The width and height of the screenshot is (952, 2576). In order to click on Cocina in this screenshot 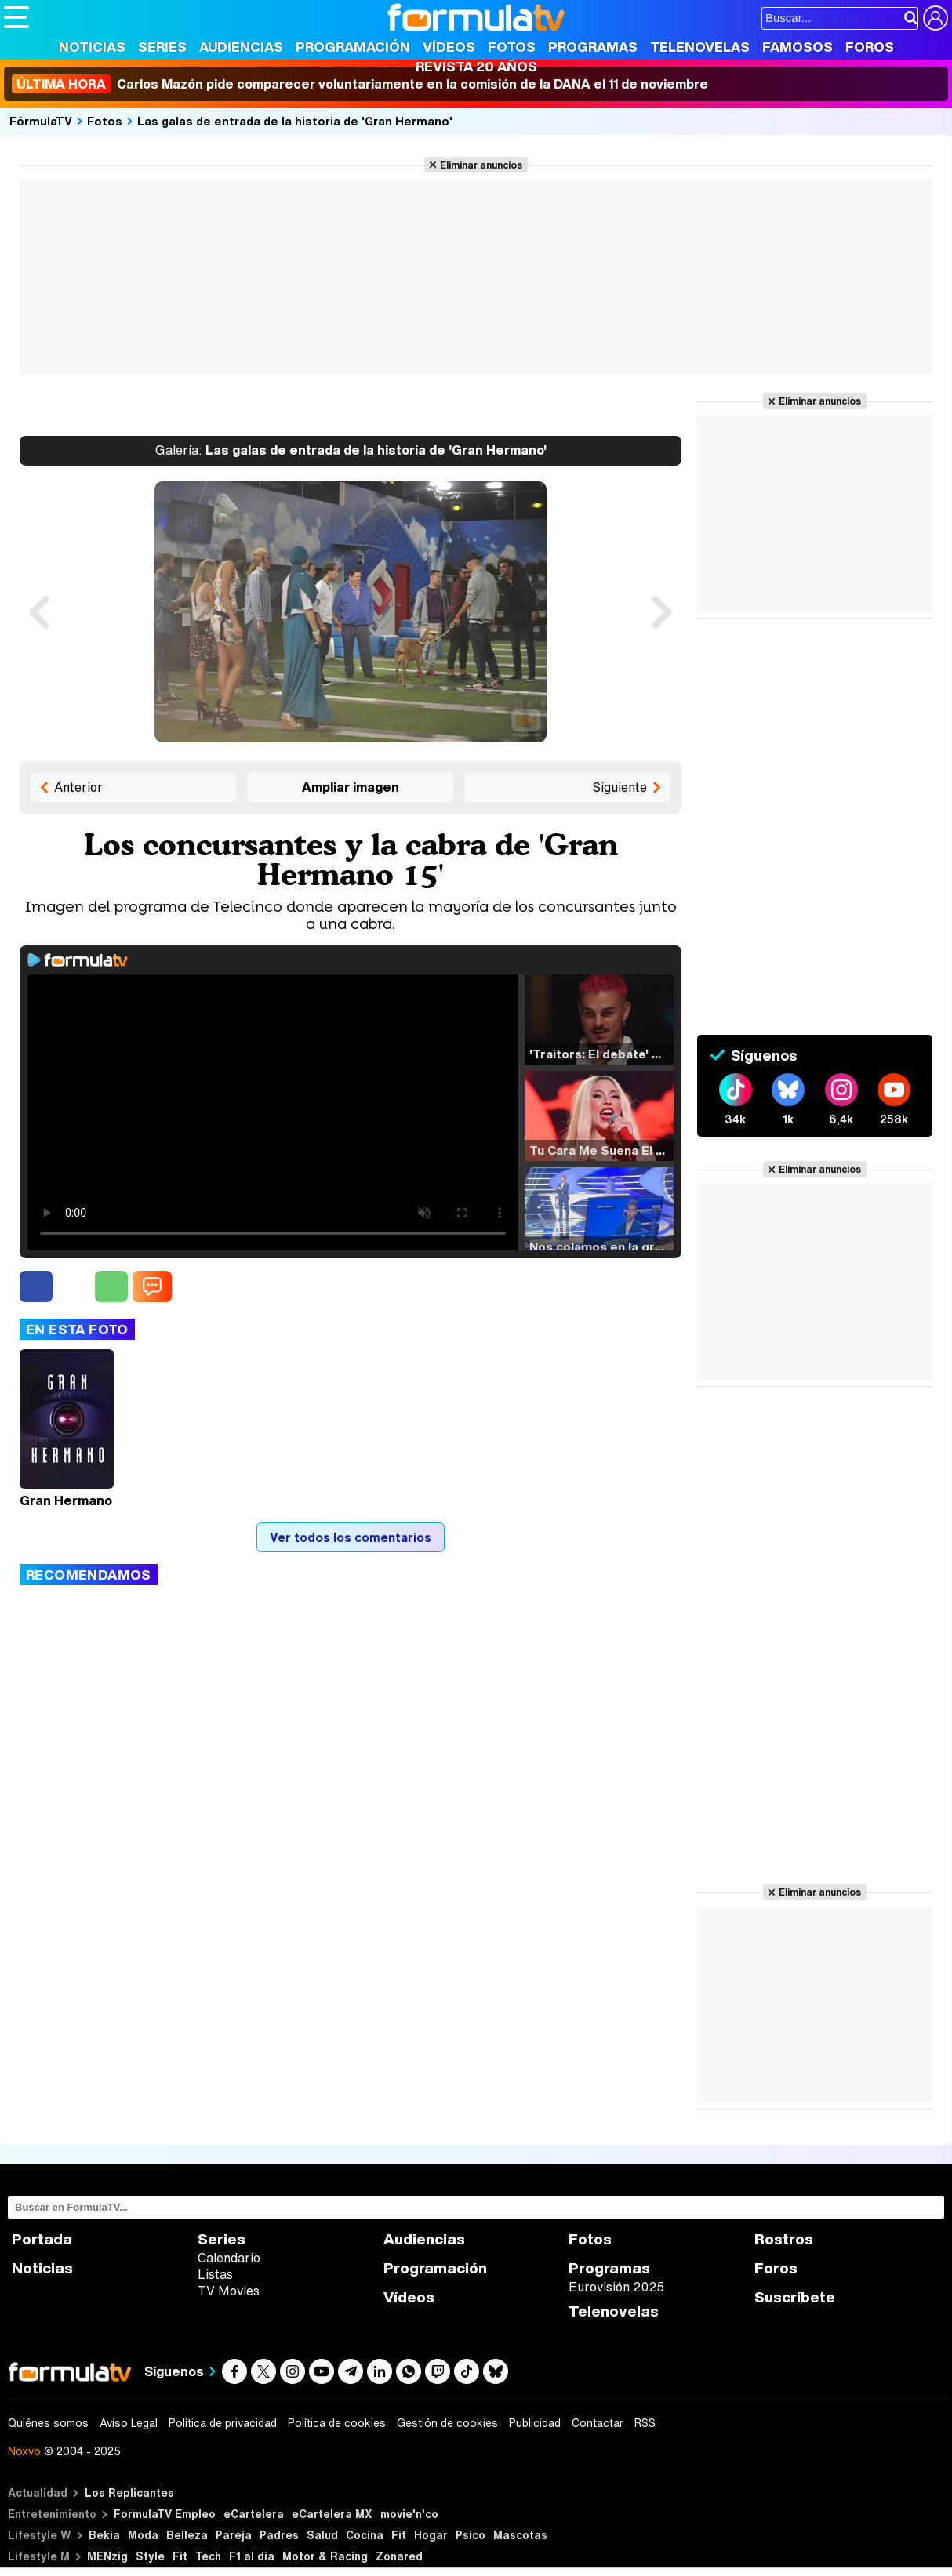, I will do `click(364, 2535)`.